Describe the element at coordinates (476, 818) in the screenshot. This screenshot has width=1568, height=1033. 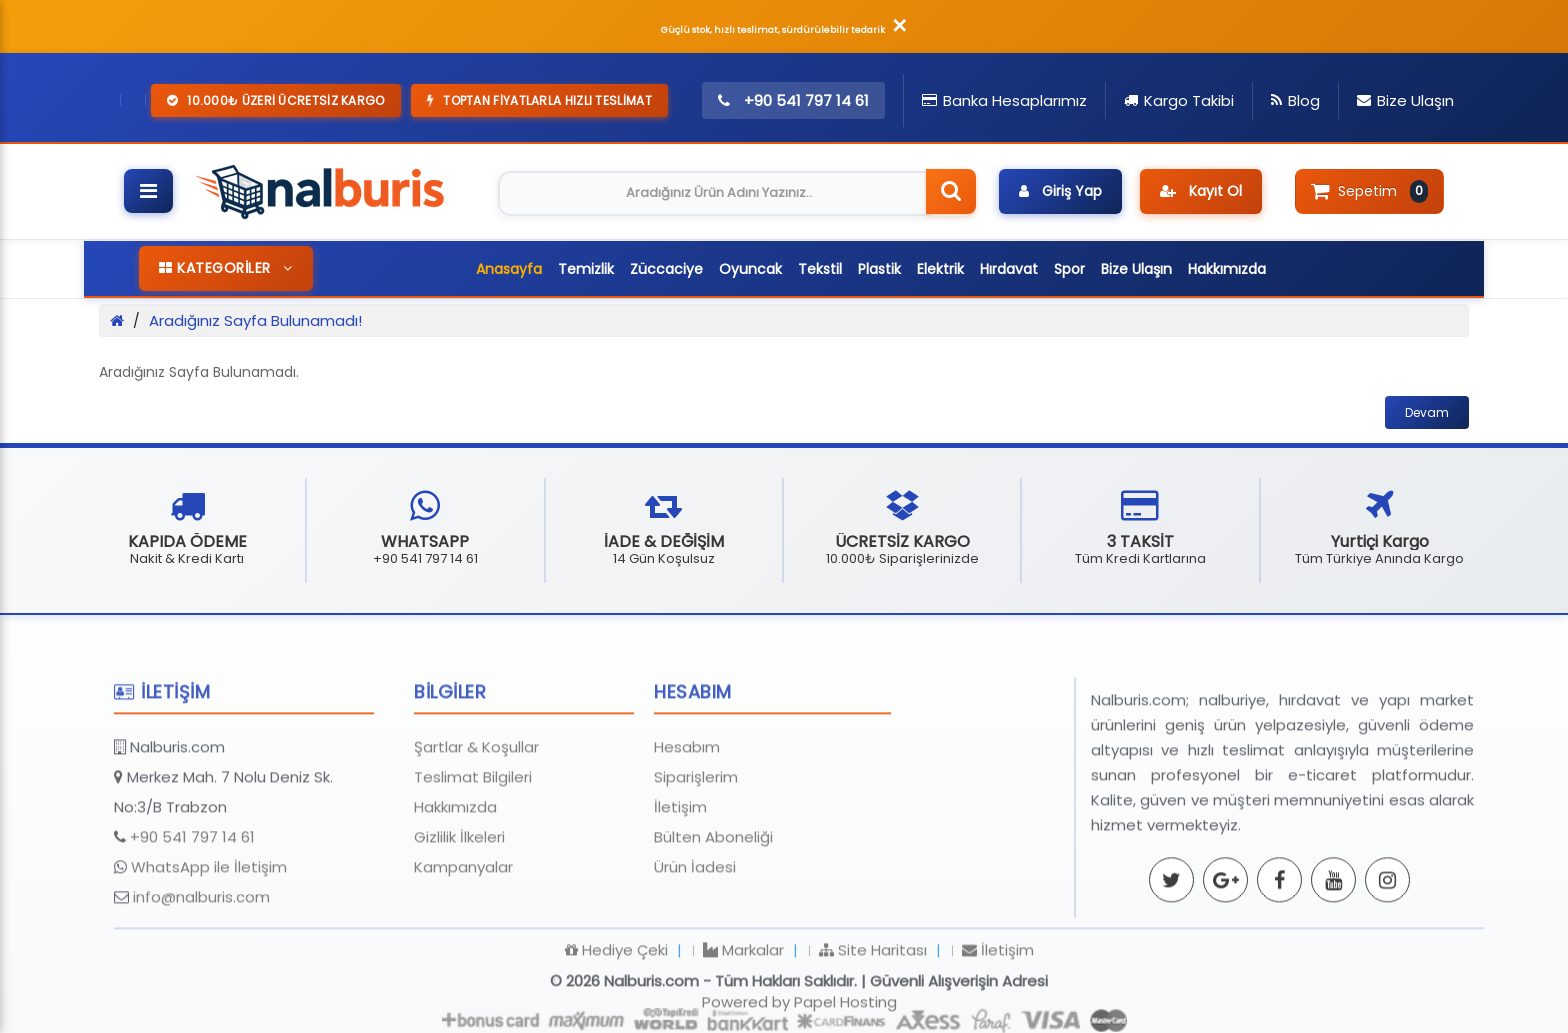
I see `Şartlar & Koşullar` at that location.